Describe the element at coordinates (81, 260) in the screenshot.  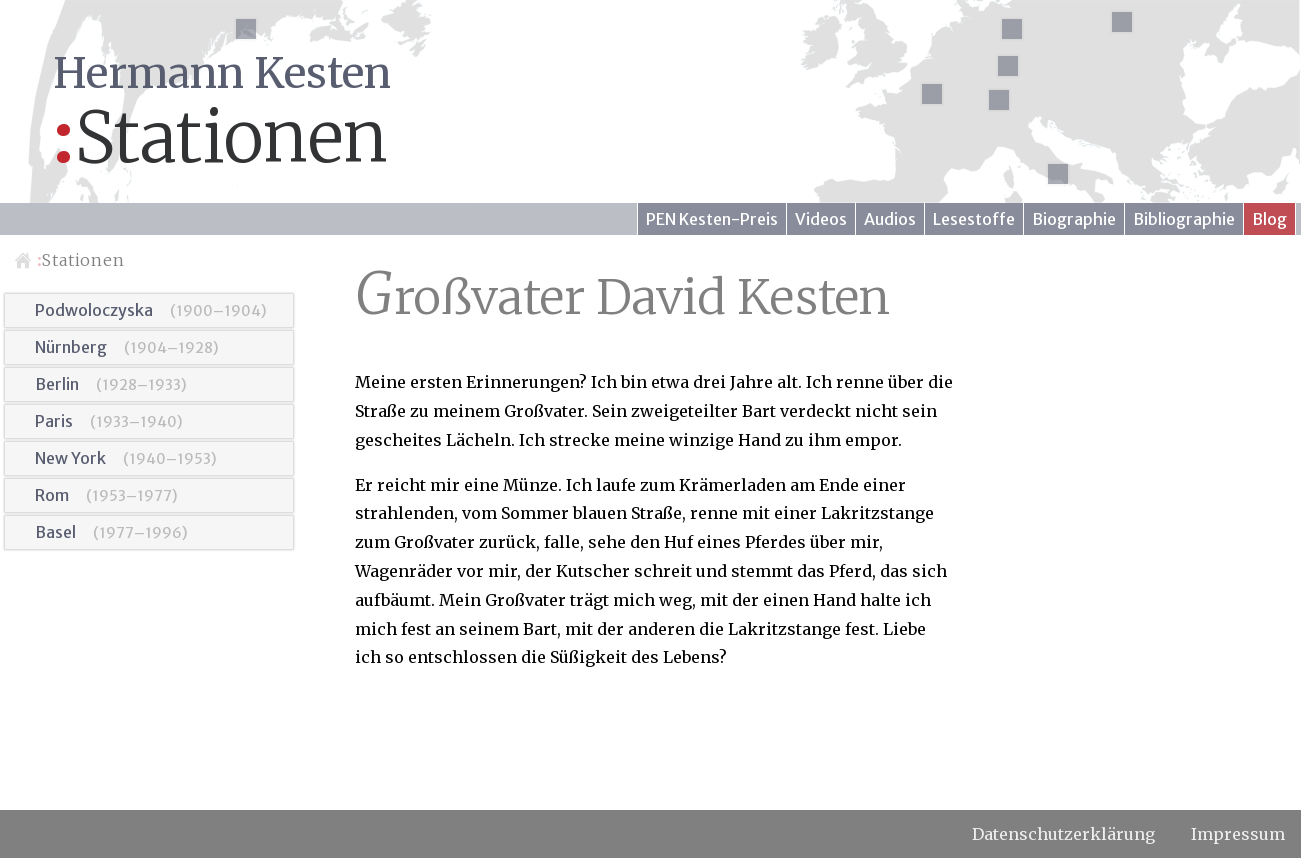
I see `Stationen` at that location.